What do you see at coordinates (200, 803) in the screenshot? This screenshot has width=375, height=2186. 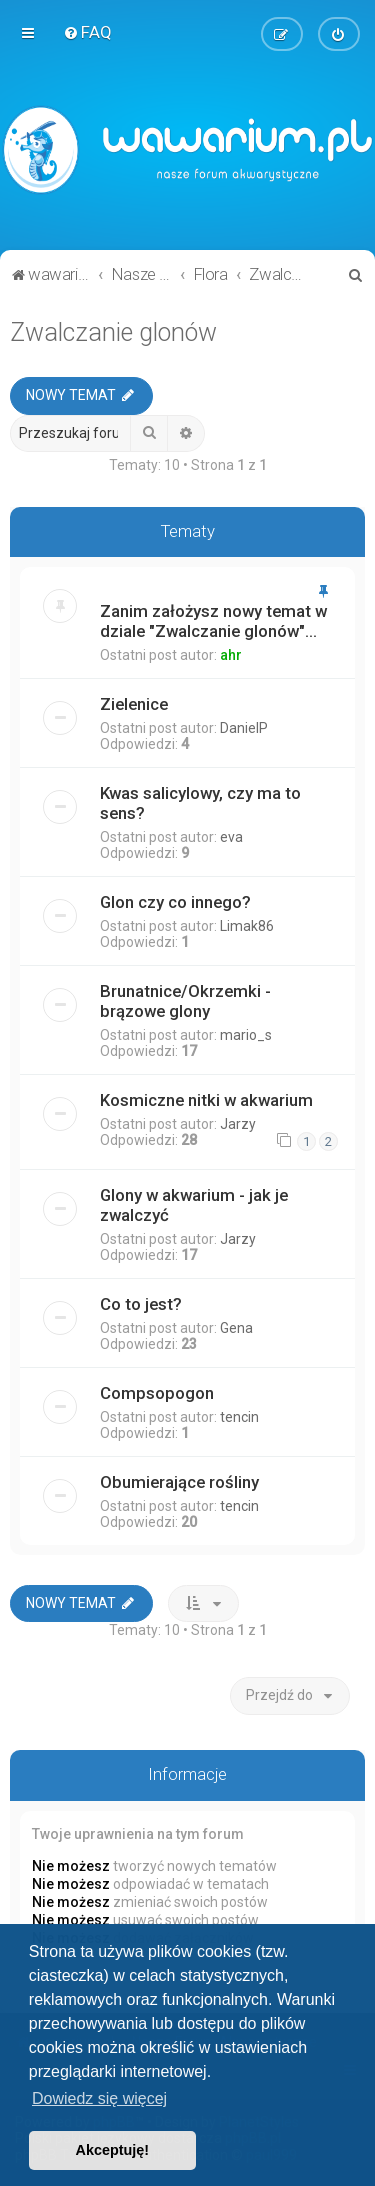 I see `Kwas salicylowy, czy ma to sens?` at bounding box center [200, 803].